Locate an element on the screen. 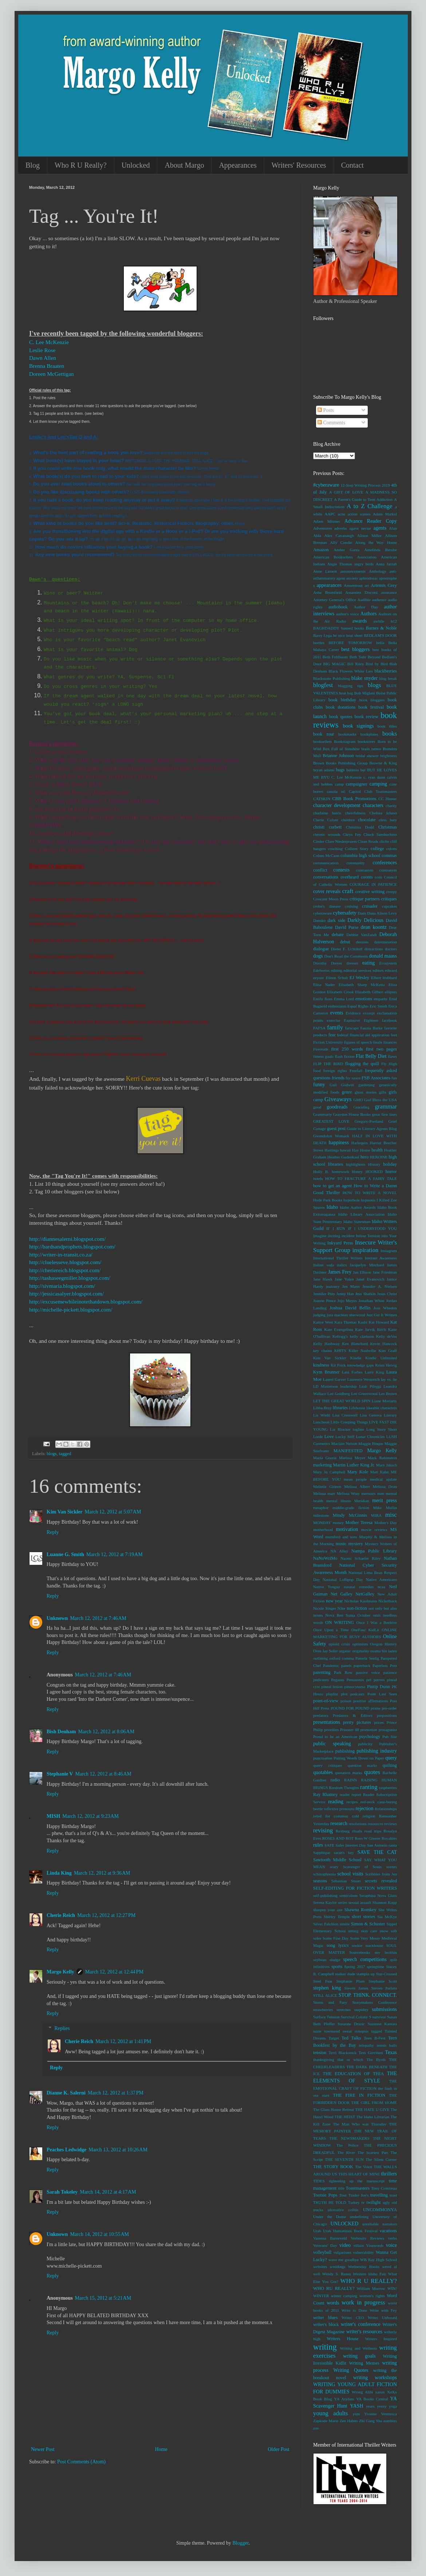  Lis Wiehl is located at coordinates (321, 1415).